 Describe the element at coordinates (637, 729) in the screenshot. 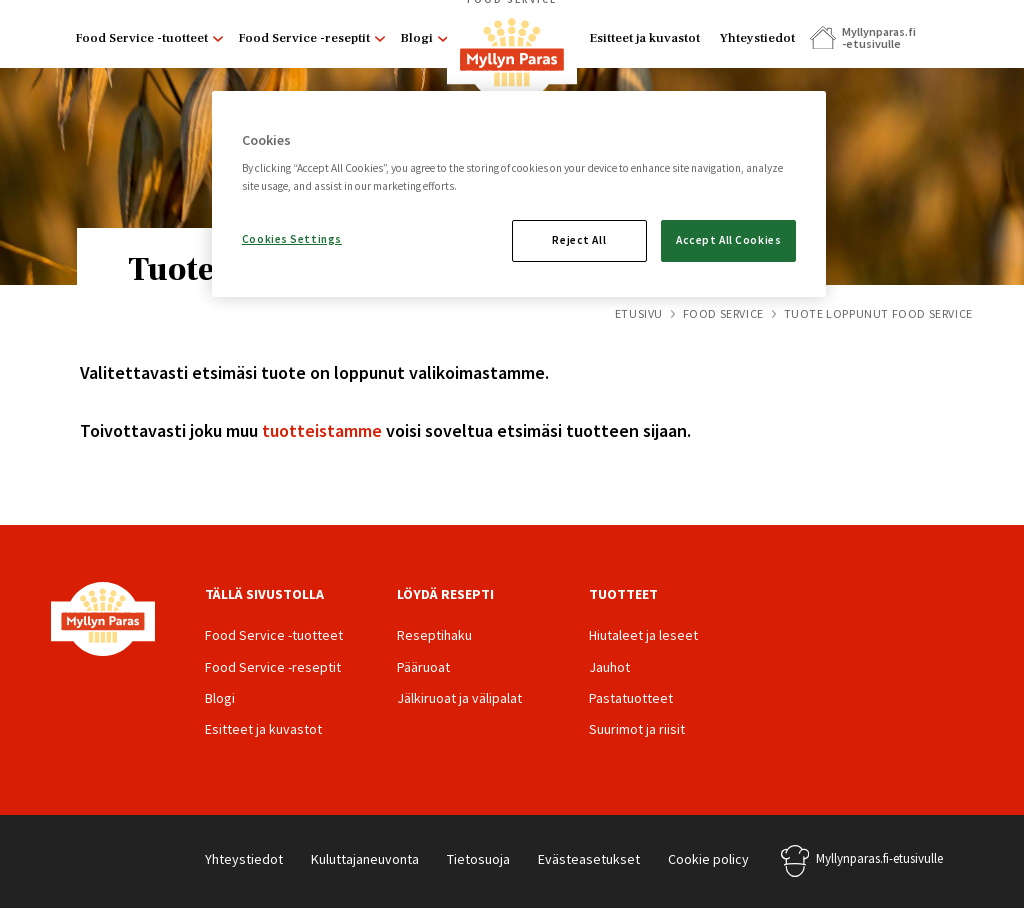

I see `Suurimot ja riisit` at that location.